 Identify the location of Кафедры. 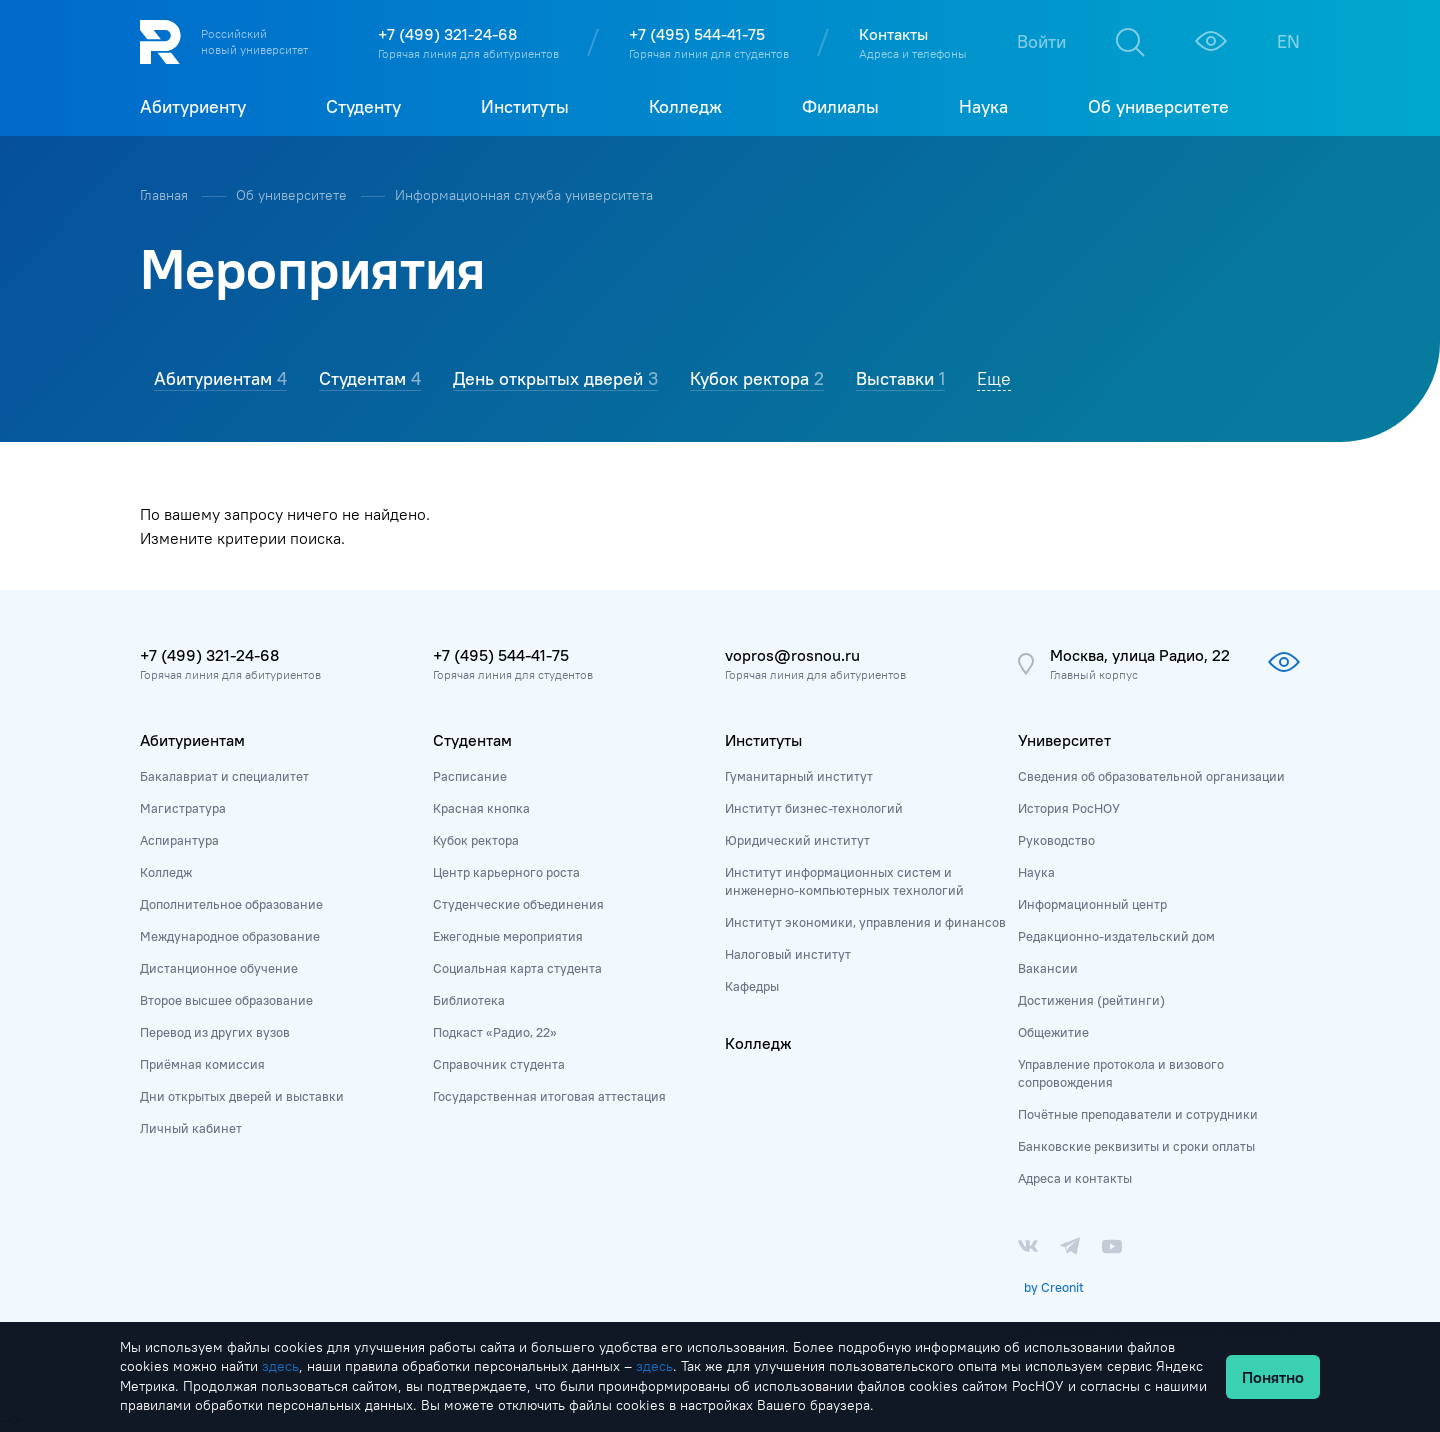
(752, 986).